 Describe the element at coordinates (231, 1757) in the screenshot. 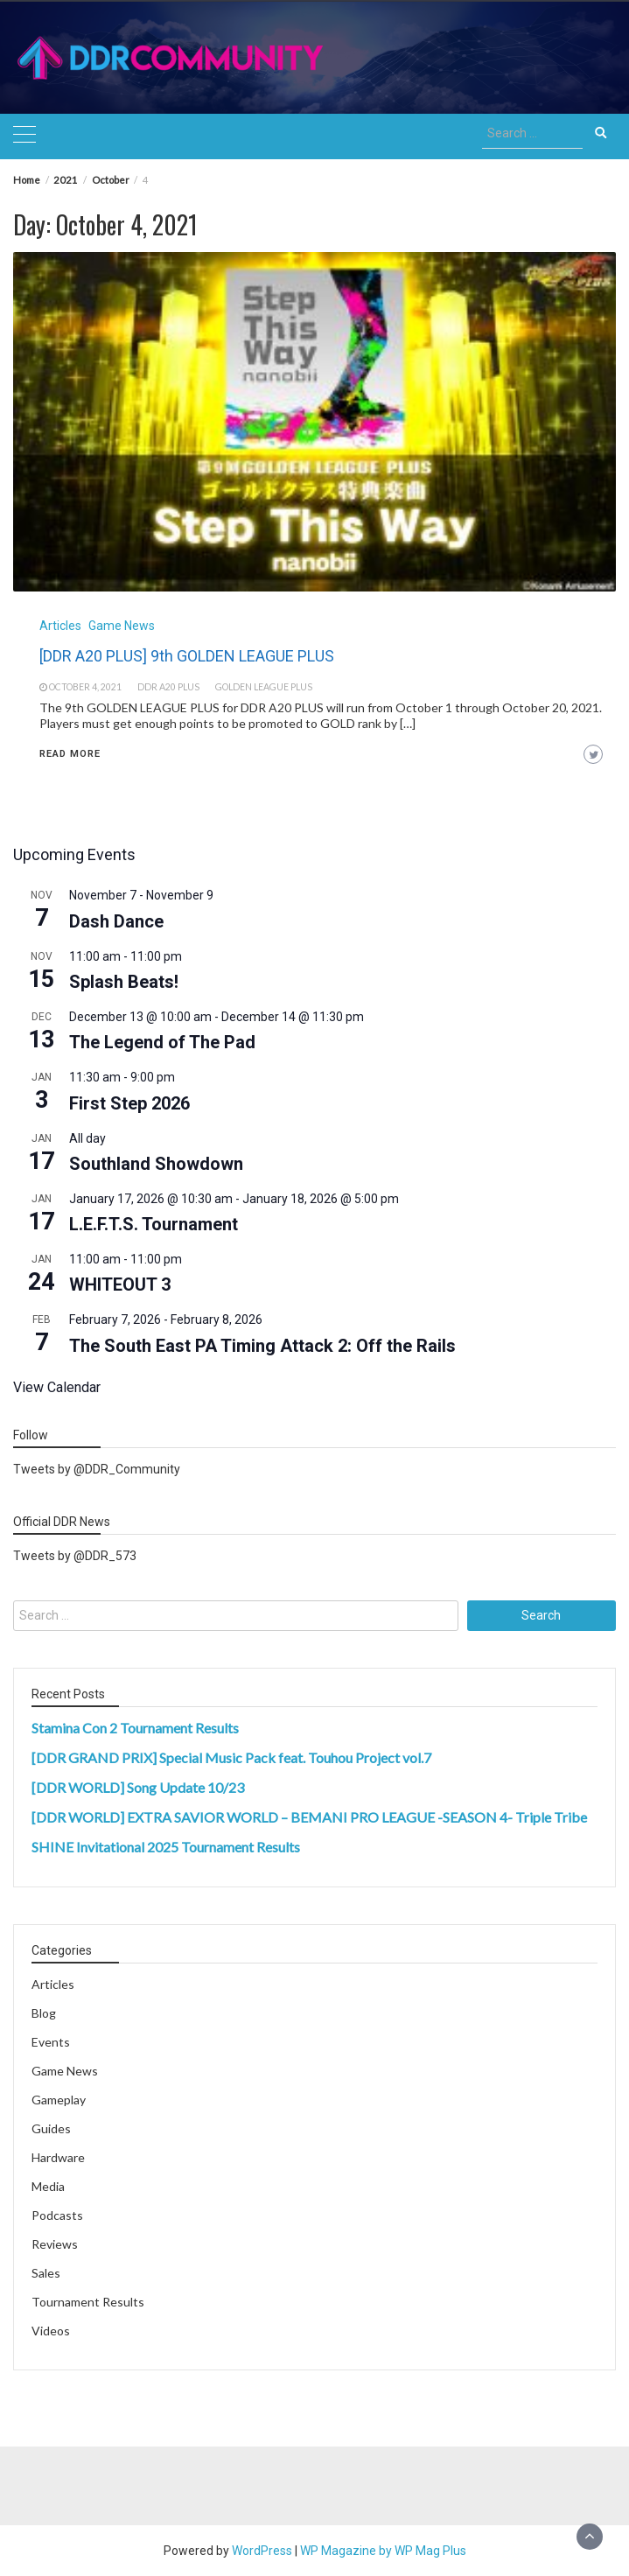

I see `[DDR GRAND PRIX] Special Music Pack feat. Touhou Project vol.7` at that location.